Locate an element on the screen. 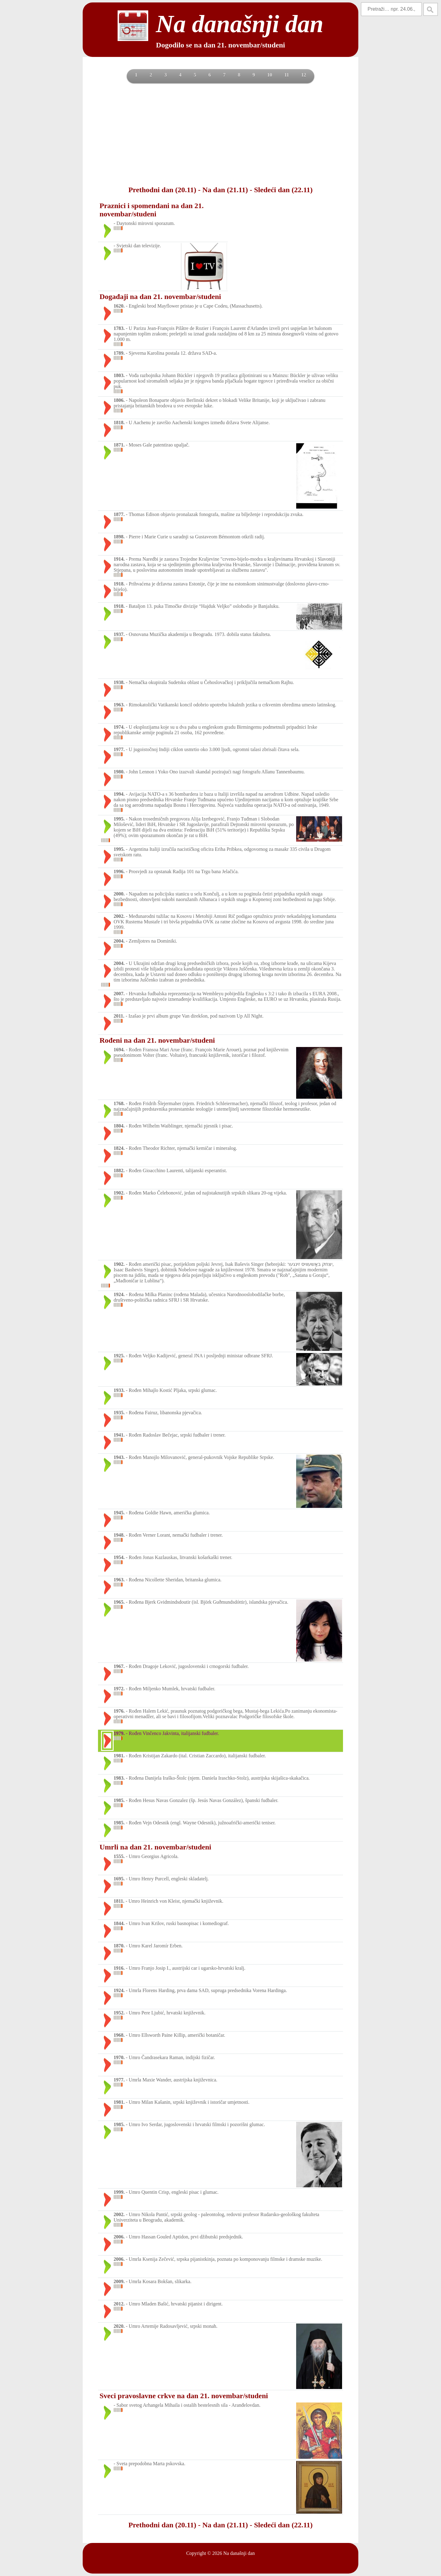 Image resolution: width=441 pixels, height=2576 pixels. 2009. is located at coordinates (119, 2281).